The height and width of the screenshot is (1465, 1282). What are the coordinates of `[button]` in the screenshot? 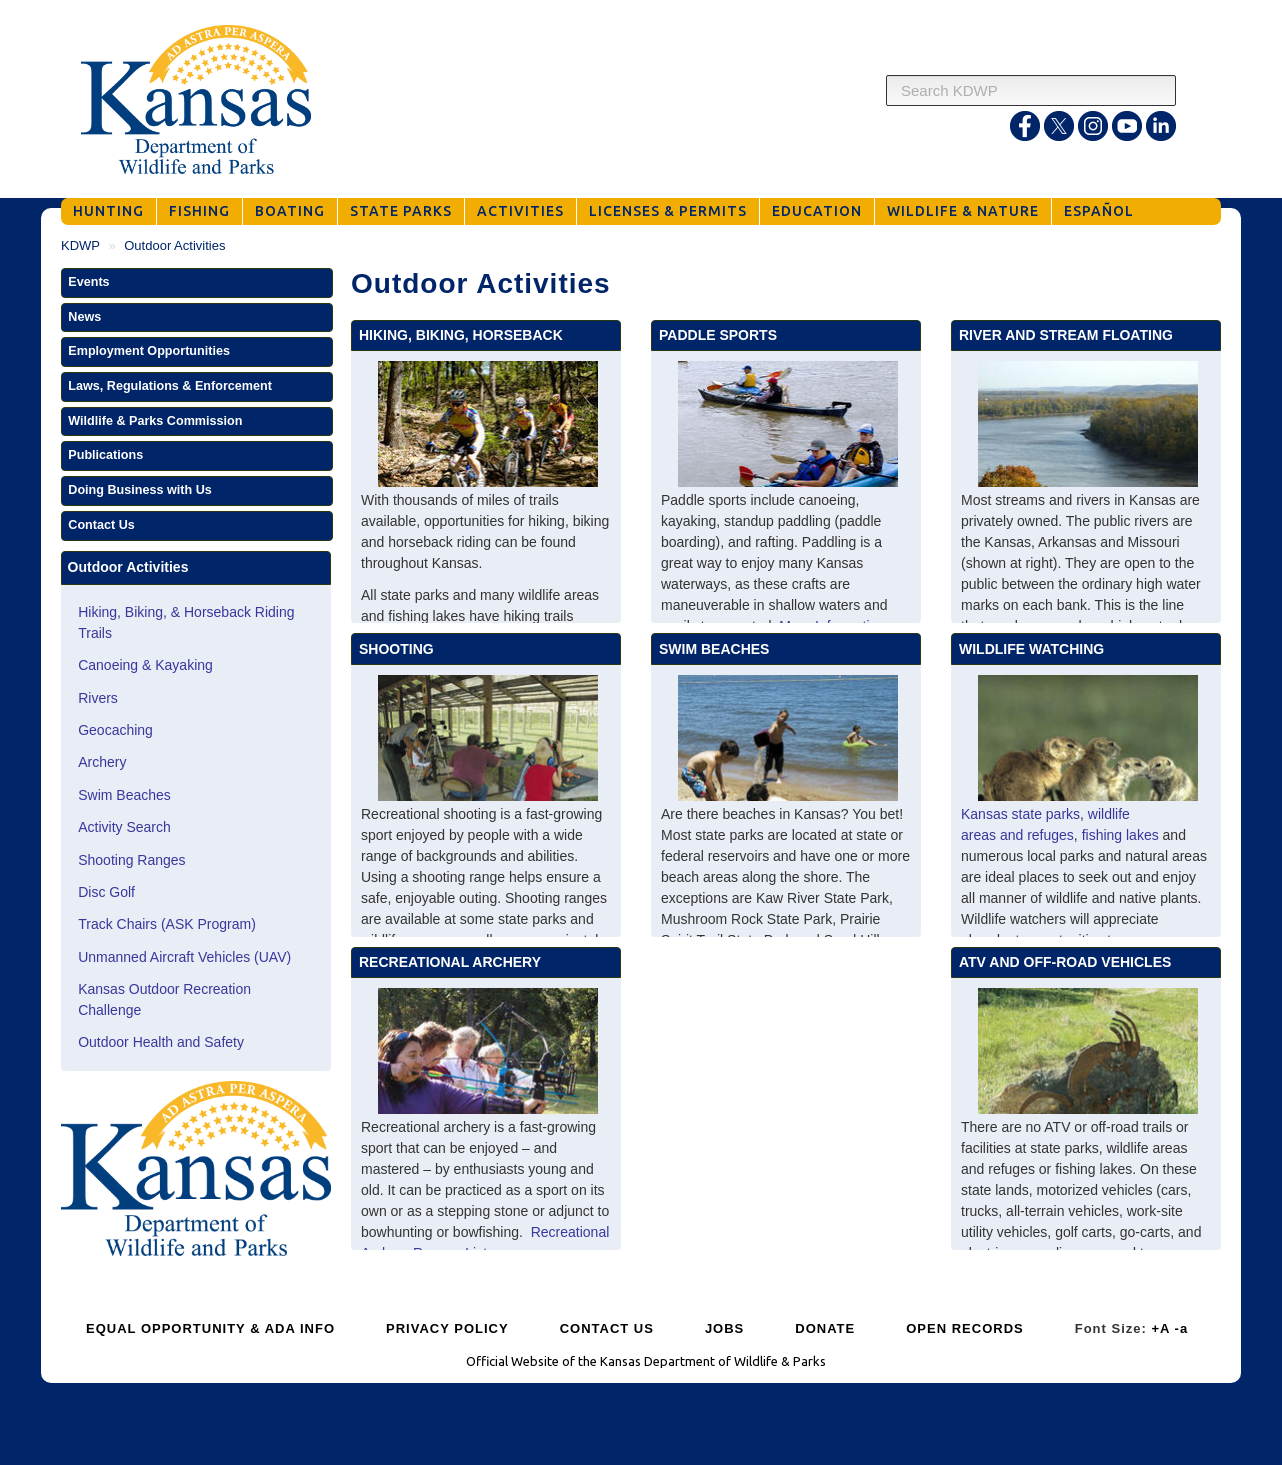 It's located at (197, 283).